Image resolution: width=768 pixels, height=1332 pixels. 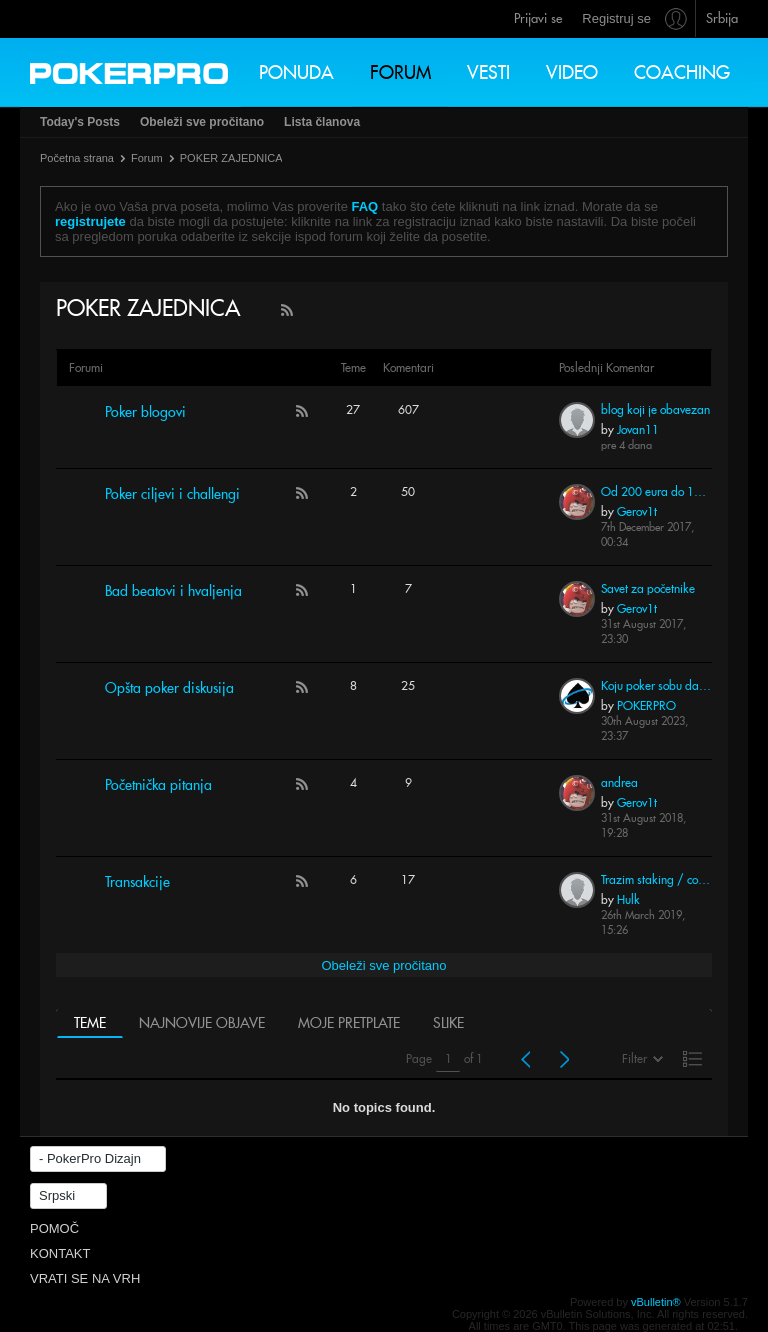 What do you see at coordinates (169, 688) in the screenshot?
I see `Opšta poker diskusija` at bounding box center [169, 688].